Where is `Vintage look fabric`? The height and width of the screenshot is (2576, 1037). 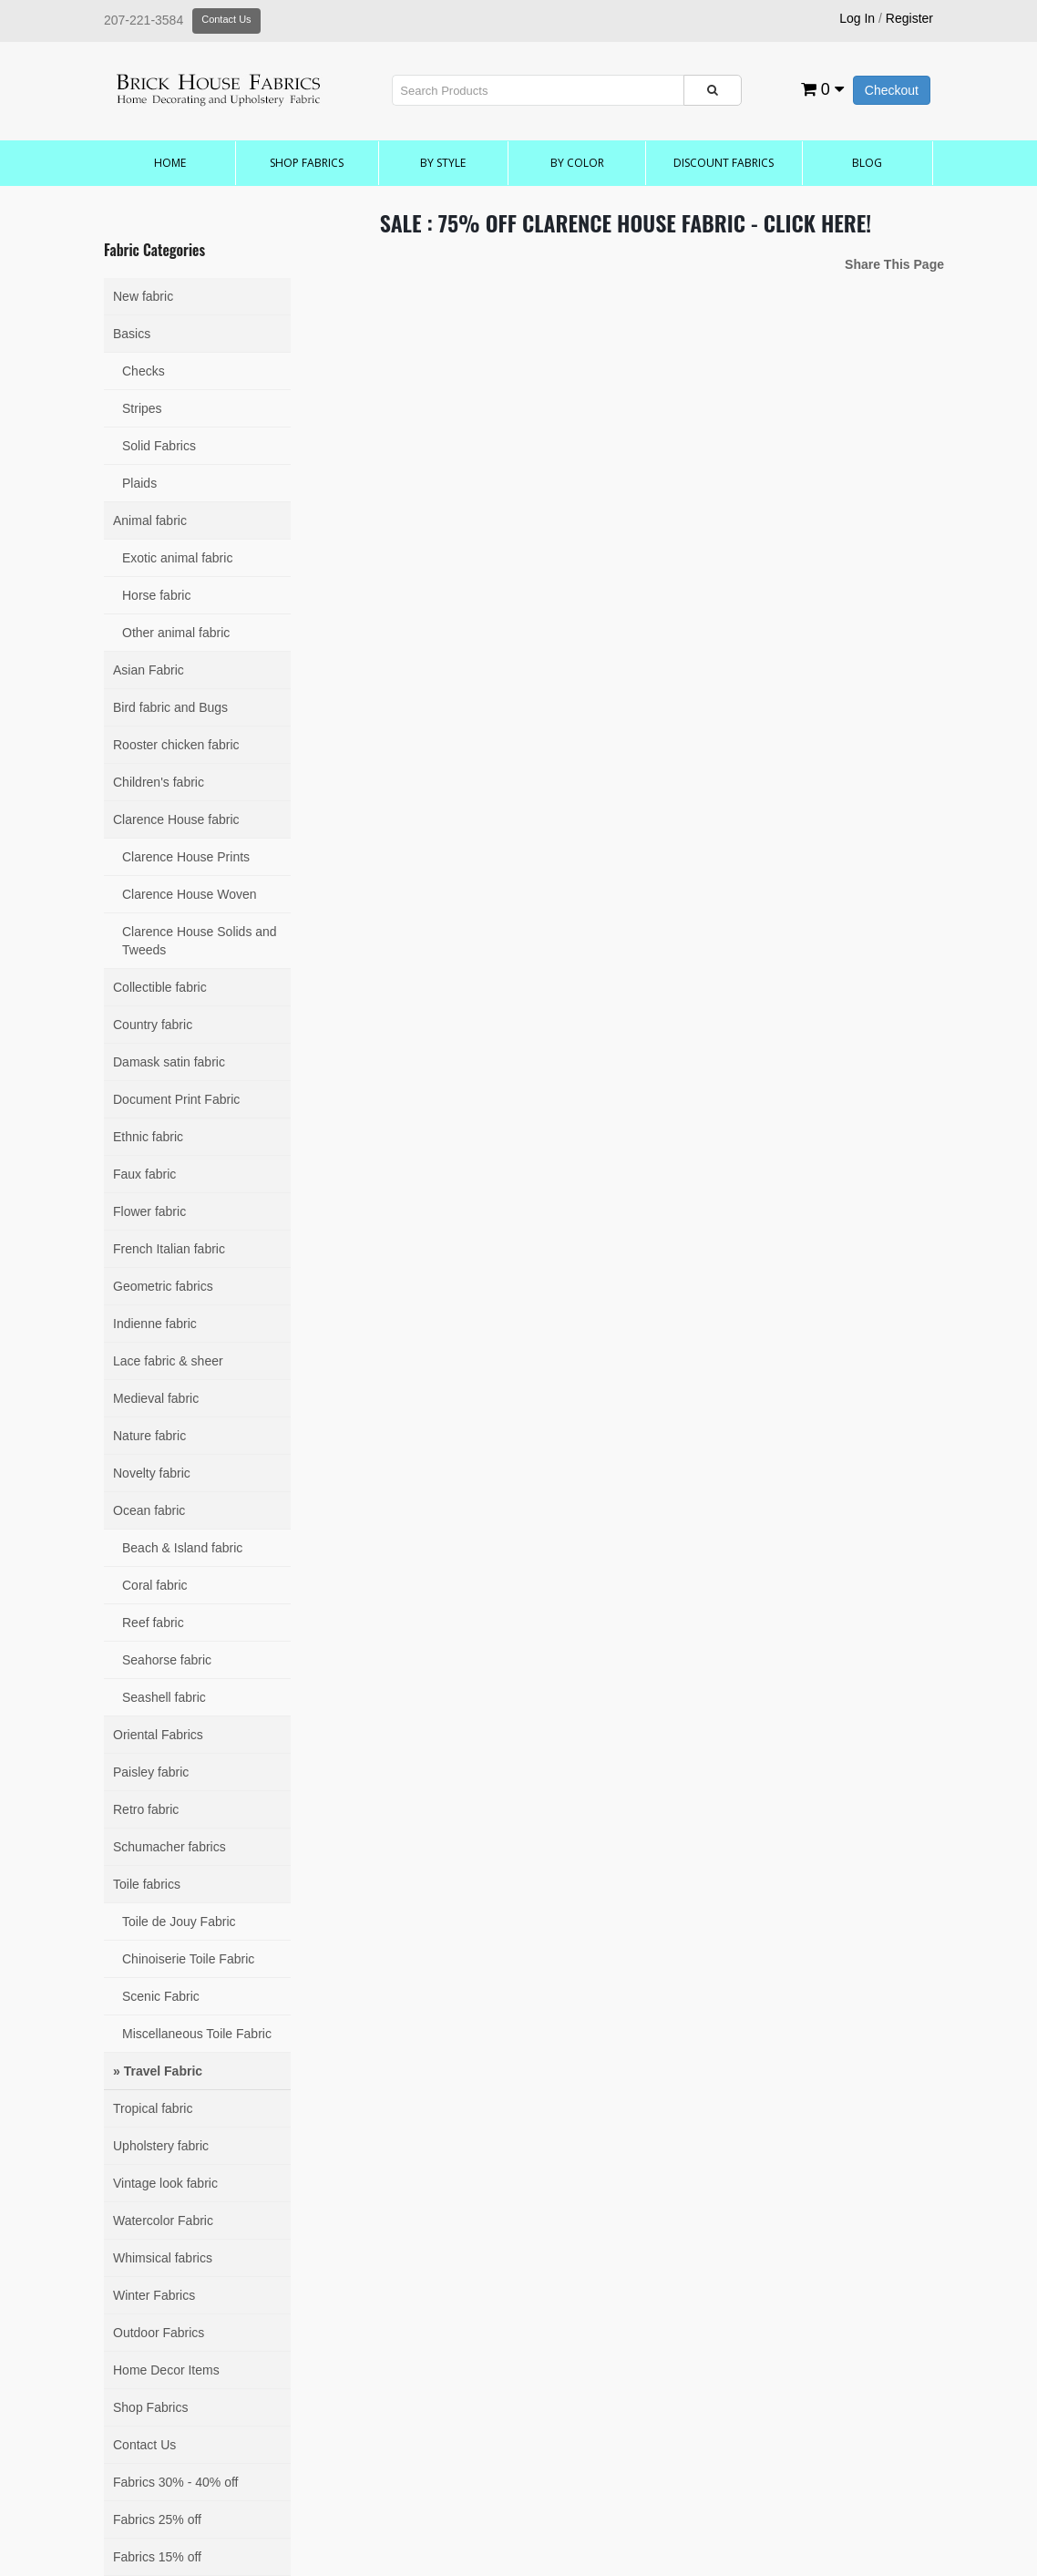 Vintage look fabric is located at coordinates (165, 2183).